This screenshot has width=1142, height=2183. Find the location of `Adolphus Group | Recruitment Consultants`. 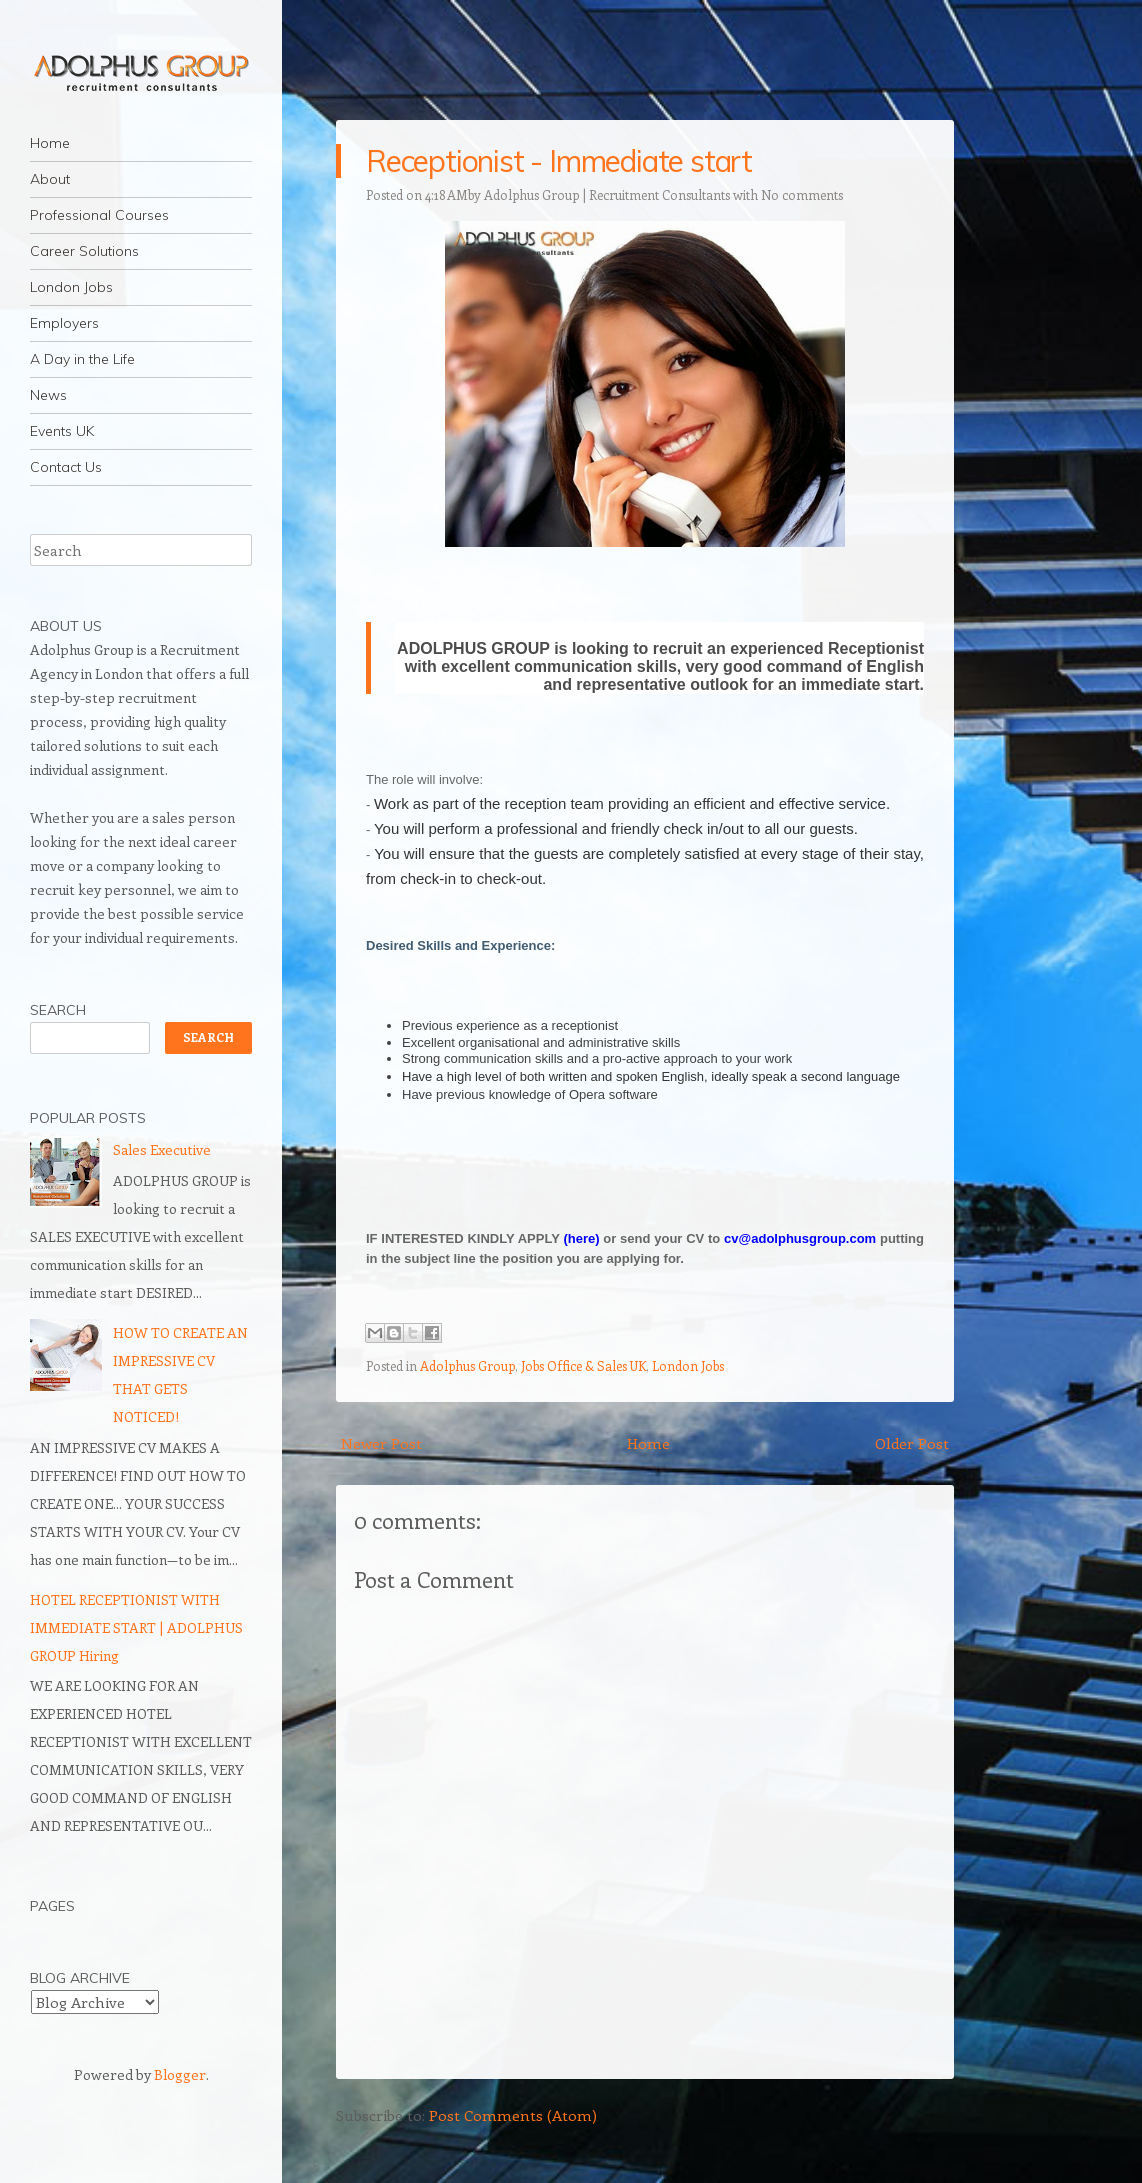

Adolphus Group | Recruitment Consultants is located at coordinates (607, 194).